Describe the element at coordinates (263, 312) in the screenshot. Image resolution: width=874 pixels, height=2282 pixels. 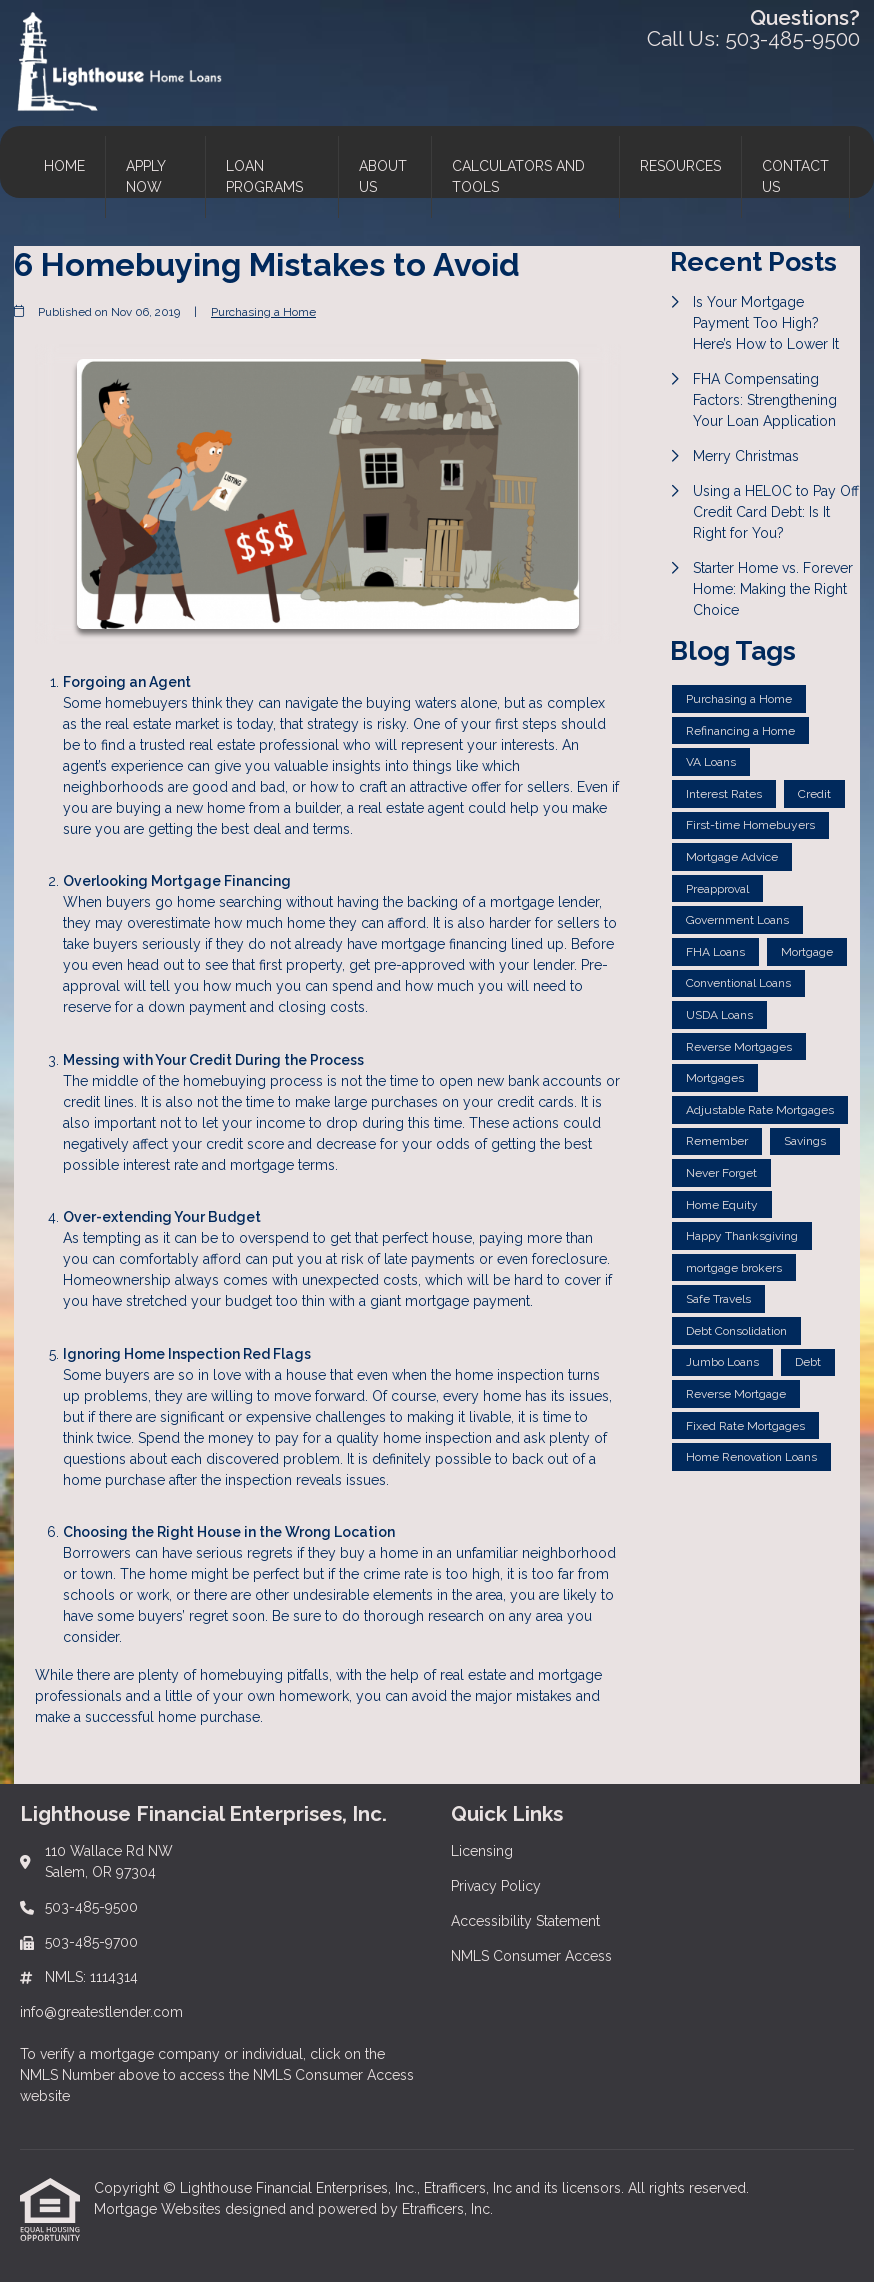
I see `Purchasing a Home` at that location.